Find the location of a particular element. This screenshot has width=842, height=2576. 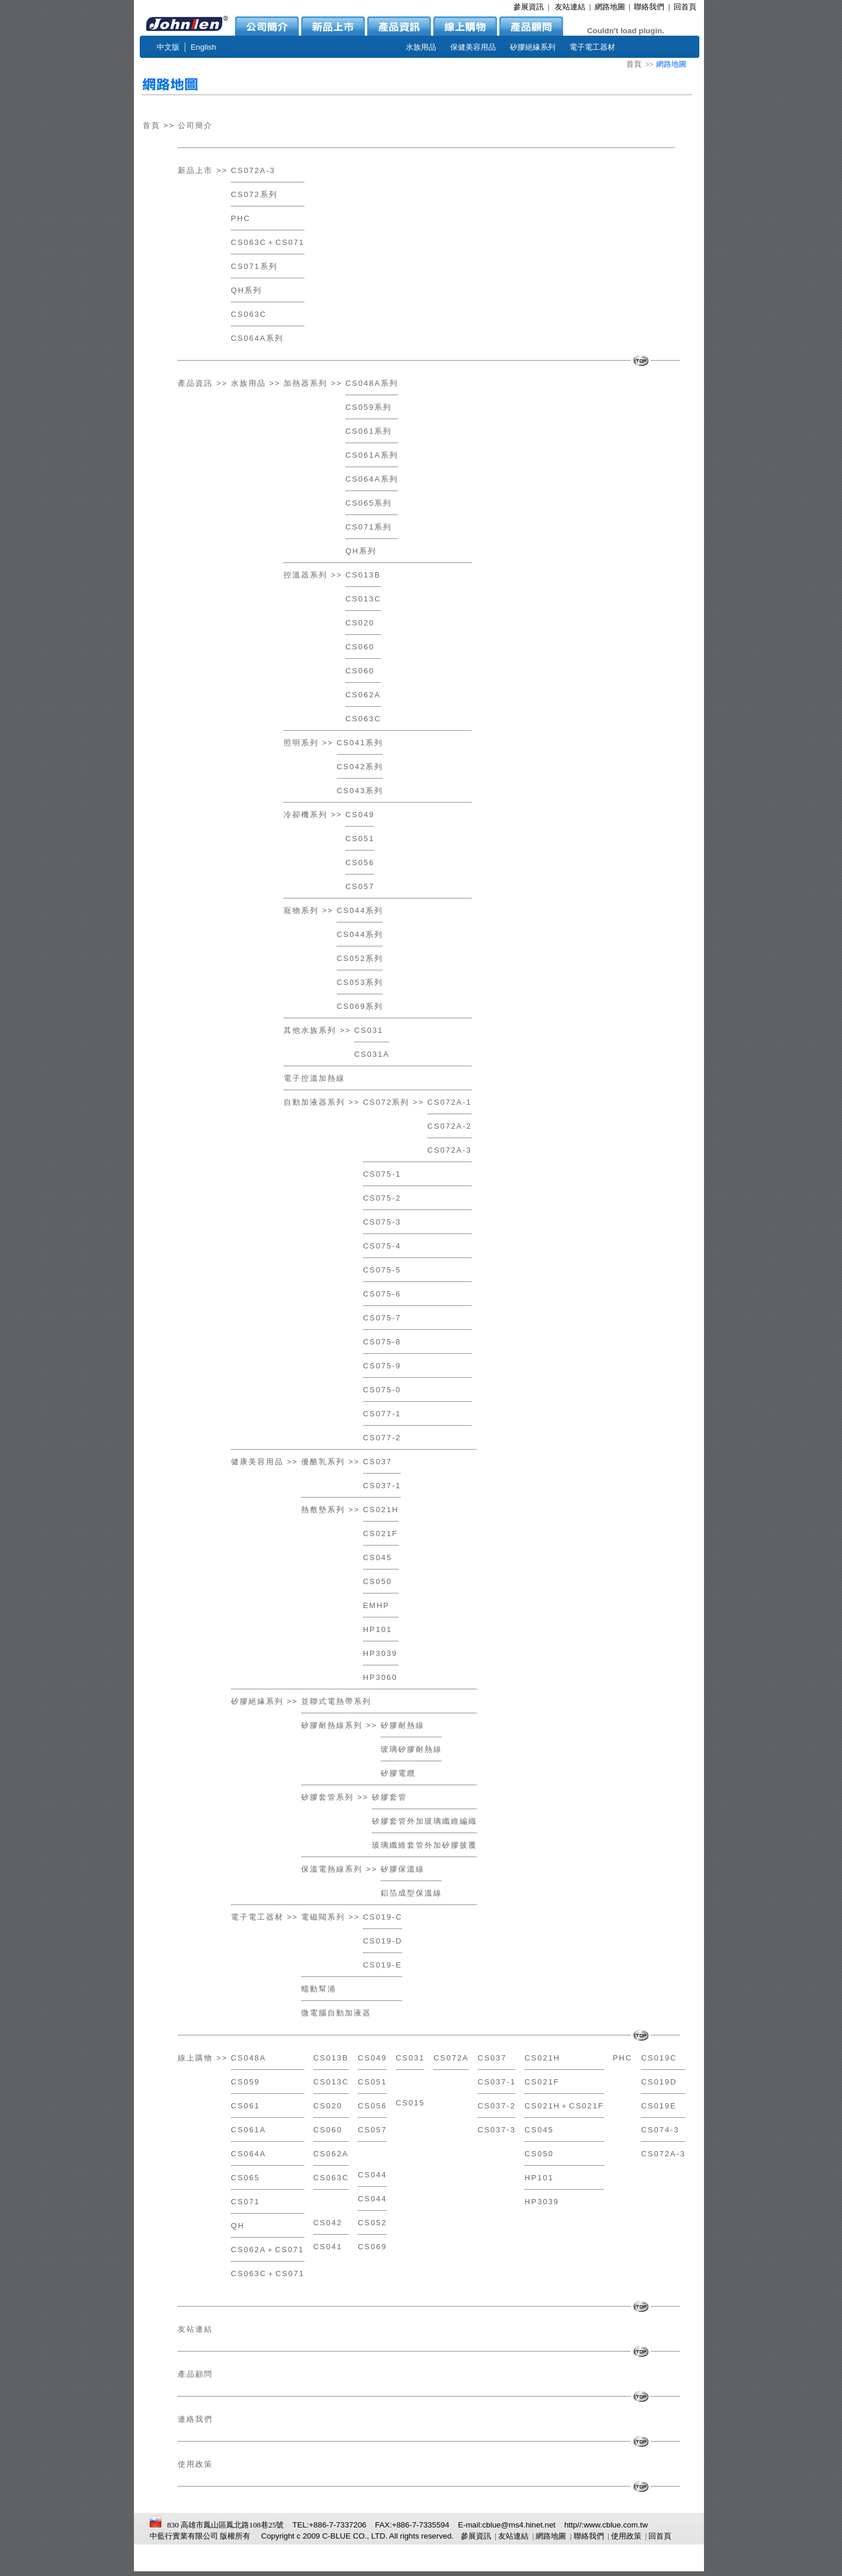

CS061系列 is located at coordinates (369, 431).